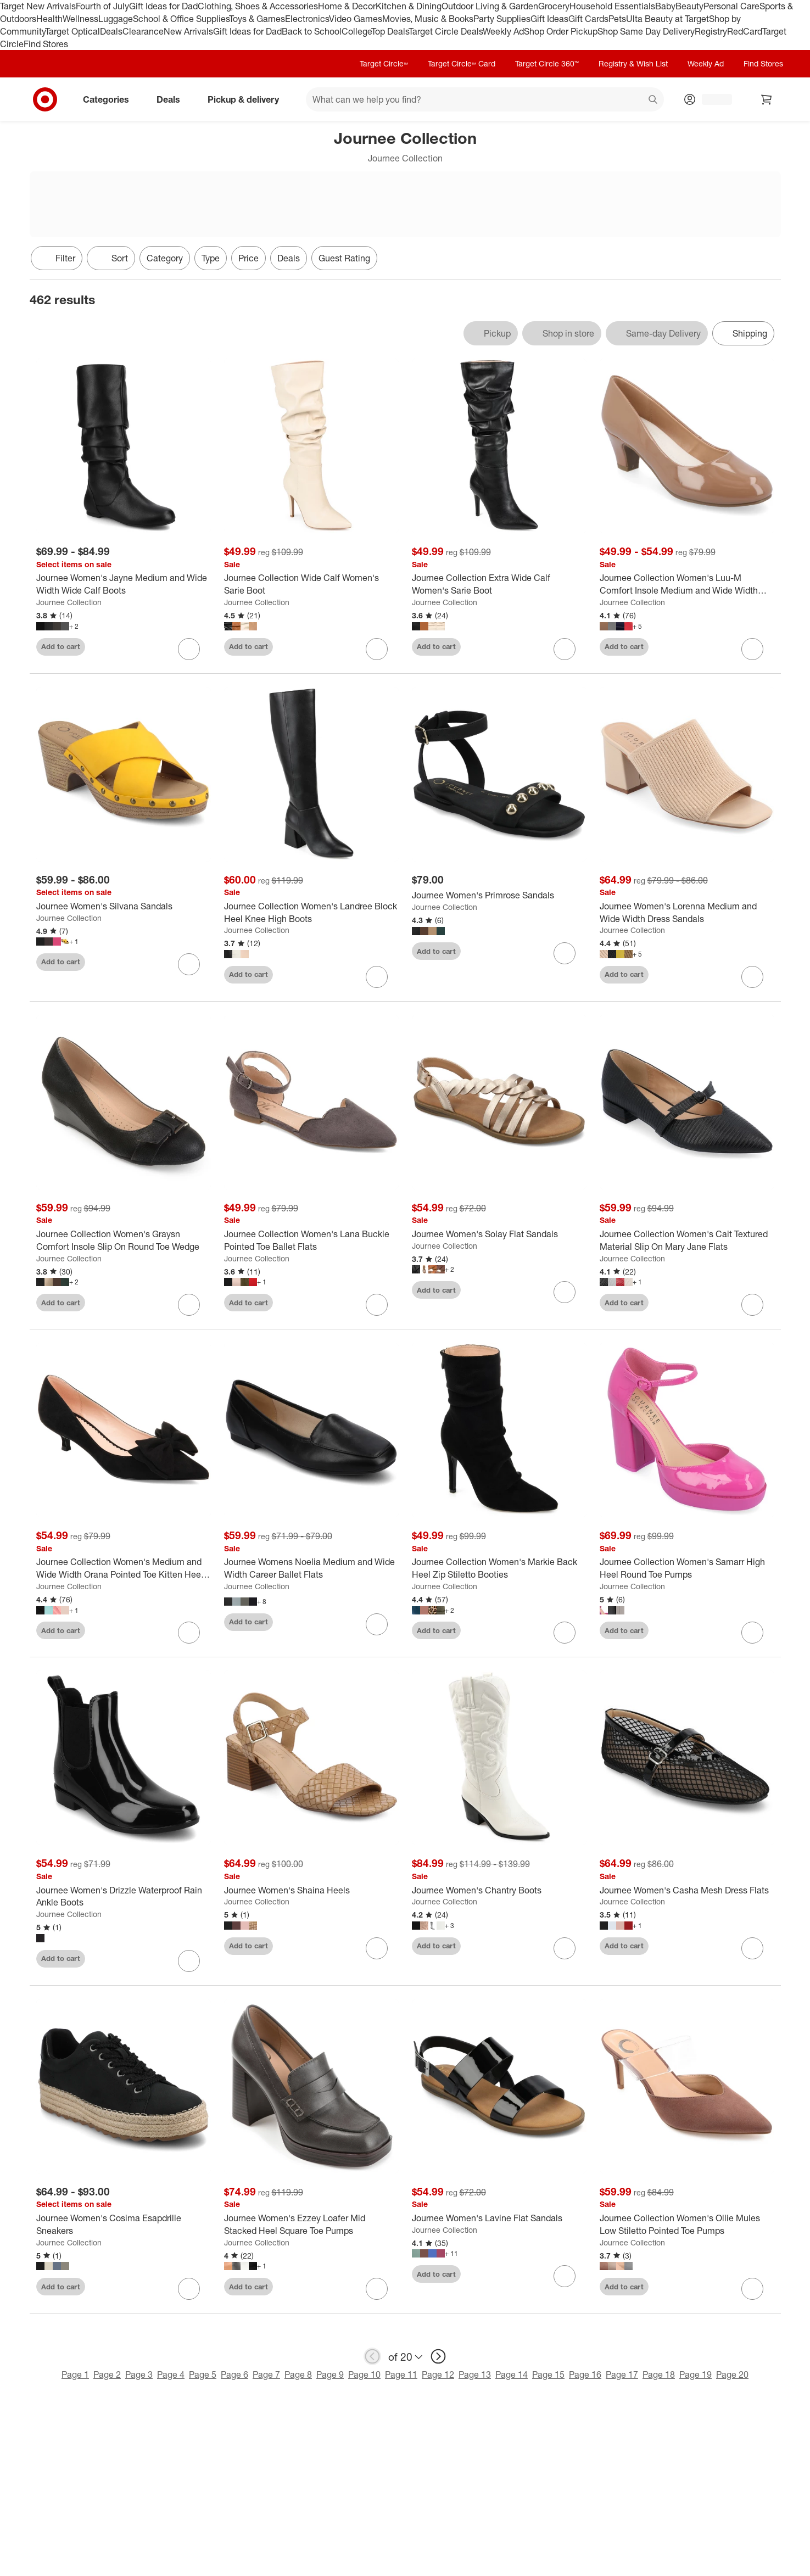 This screenshot has width=810, height=2576. I want to click on [Journee Women's Ezzey Loafer Mid Stacked Heel Square Toe Pumps], so click(311, 2224).